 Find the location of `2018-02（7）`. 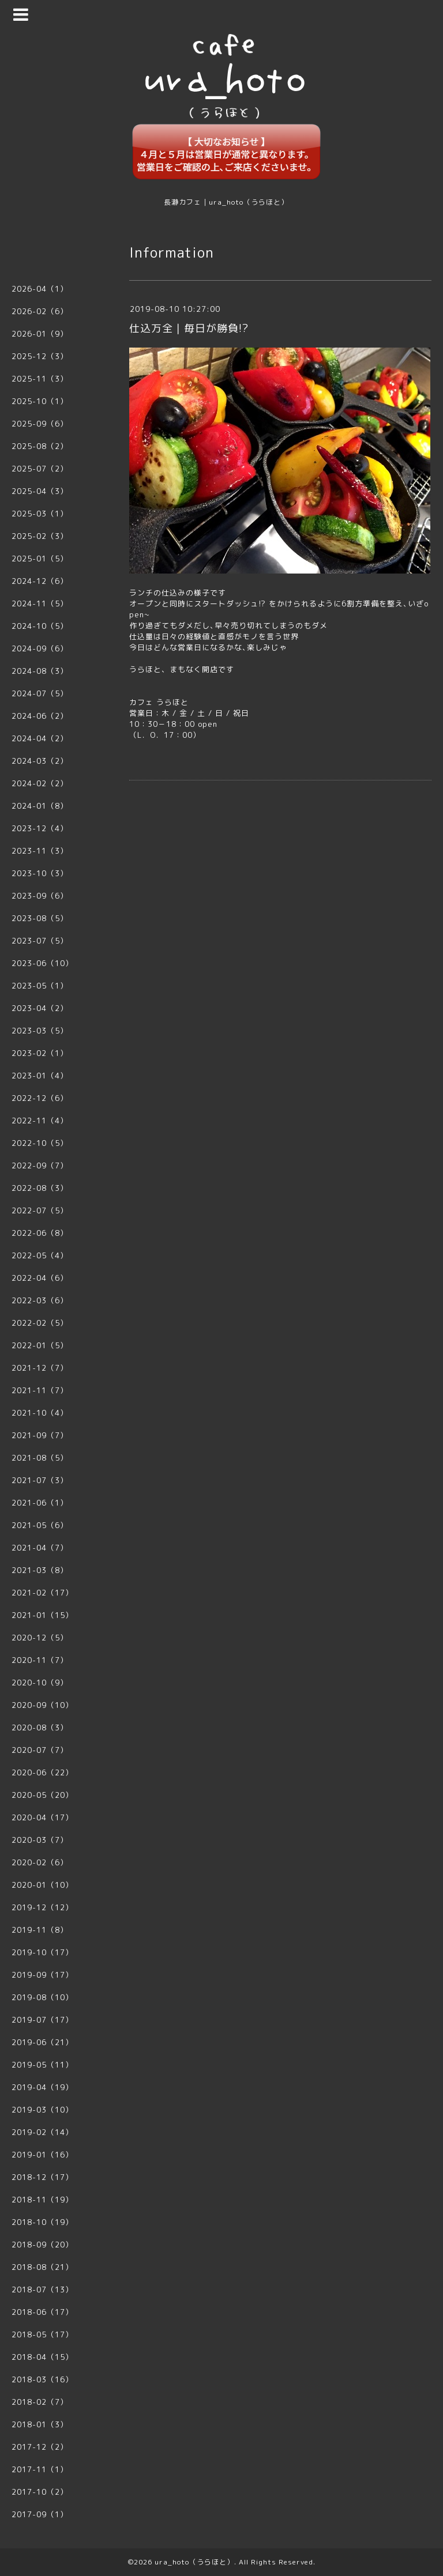

2018-02（7） is located at coordinates (40, 2402).